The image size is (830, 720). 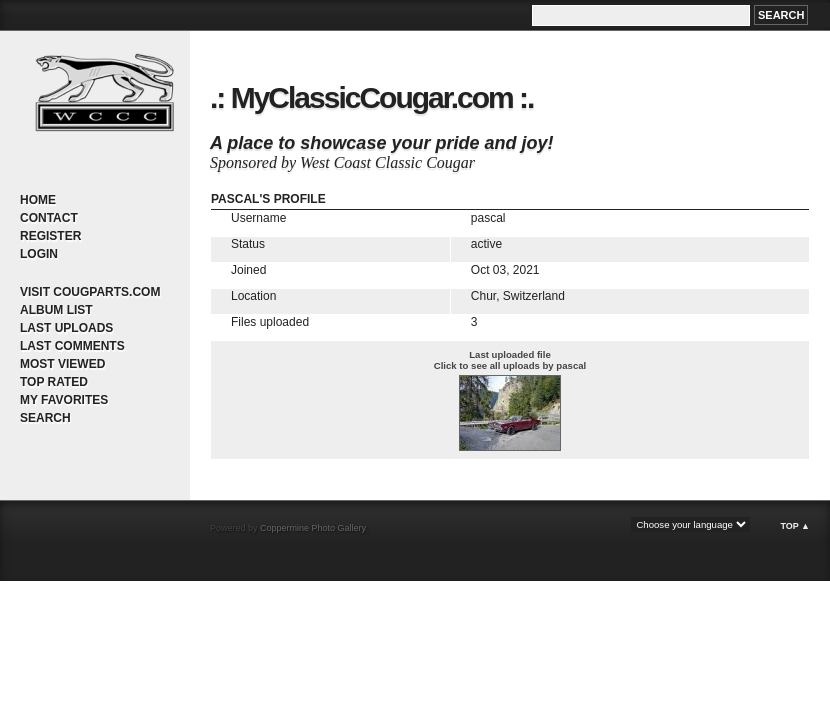 What do you see at coordinates (49, 218) in the screenshot?
I see `Contact` at bounding box center [49, 218].